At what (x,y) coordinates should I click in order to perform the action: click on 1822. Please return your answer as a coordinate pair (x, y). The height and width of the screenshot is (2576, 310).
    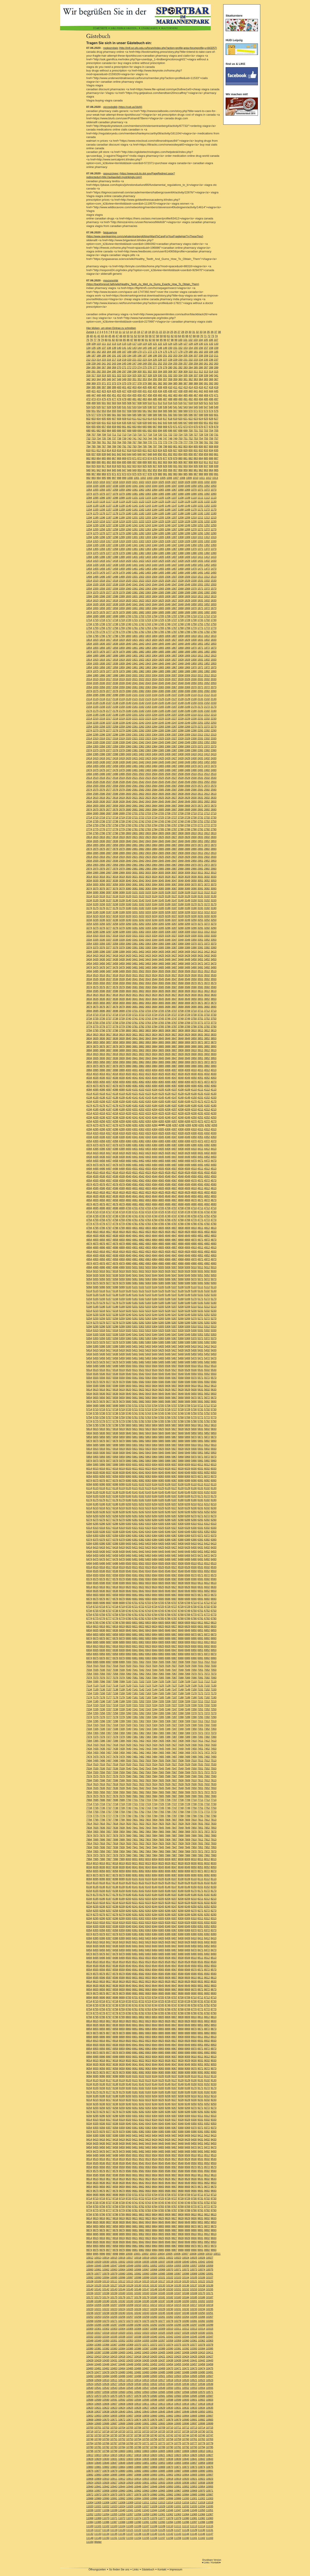
    Looking at the image, I should click on (141, 639).